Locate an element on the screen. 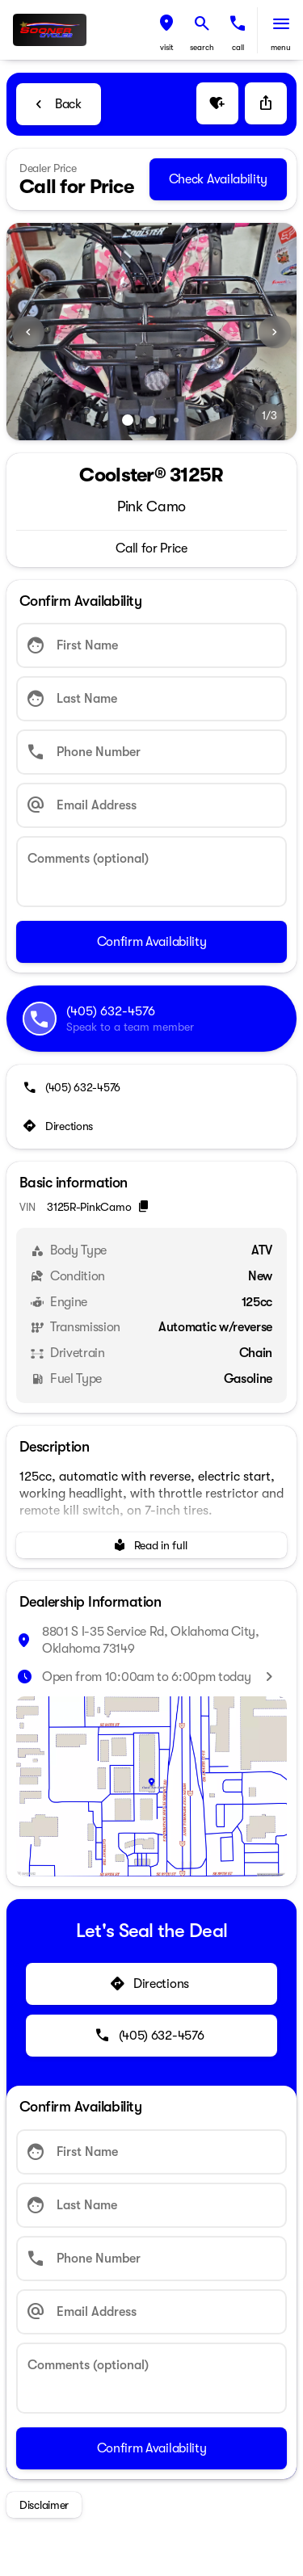  Call is located at coordinates (238, 47).